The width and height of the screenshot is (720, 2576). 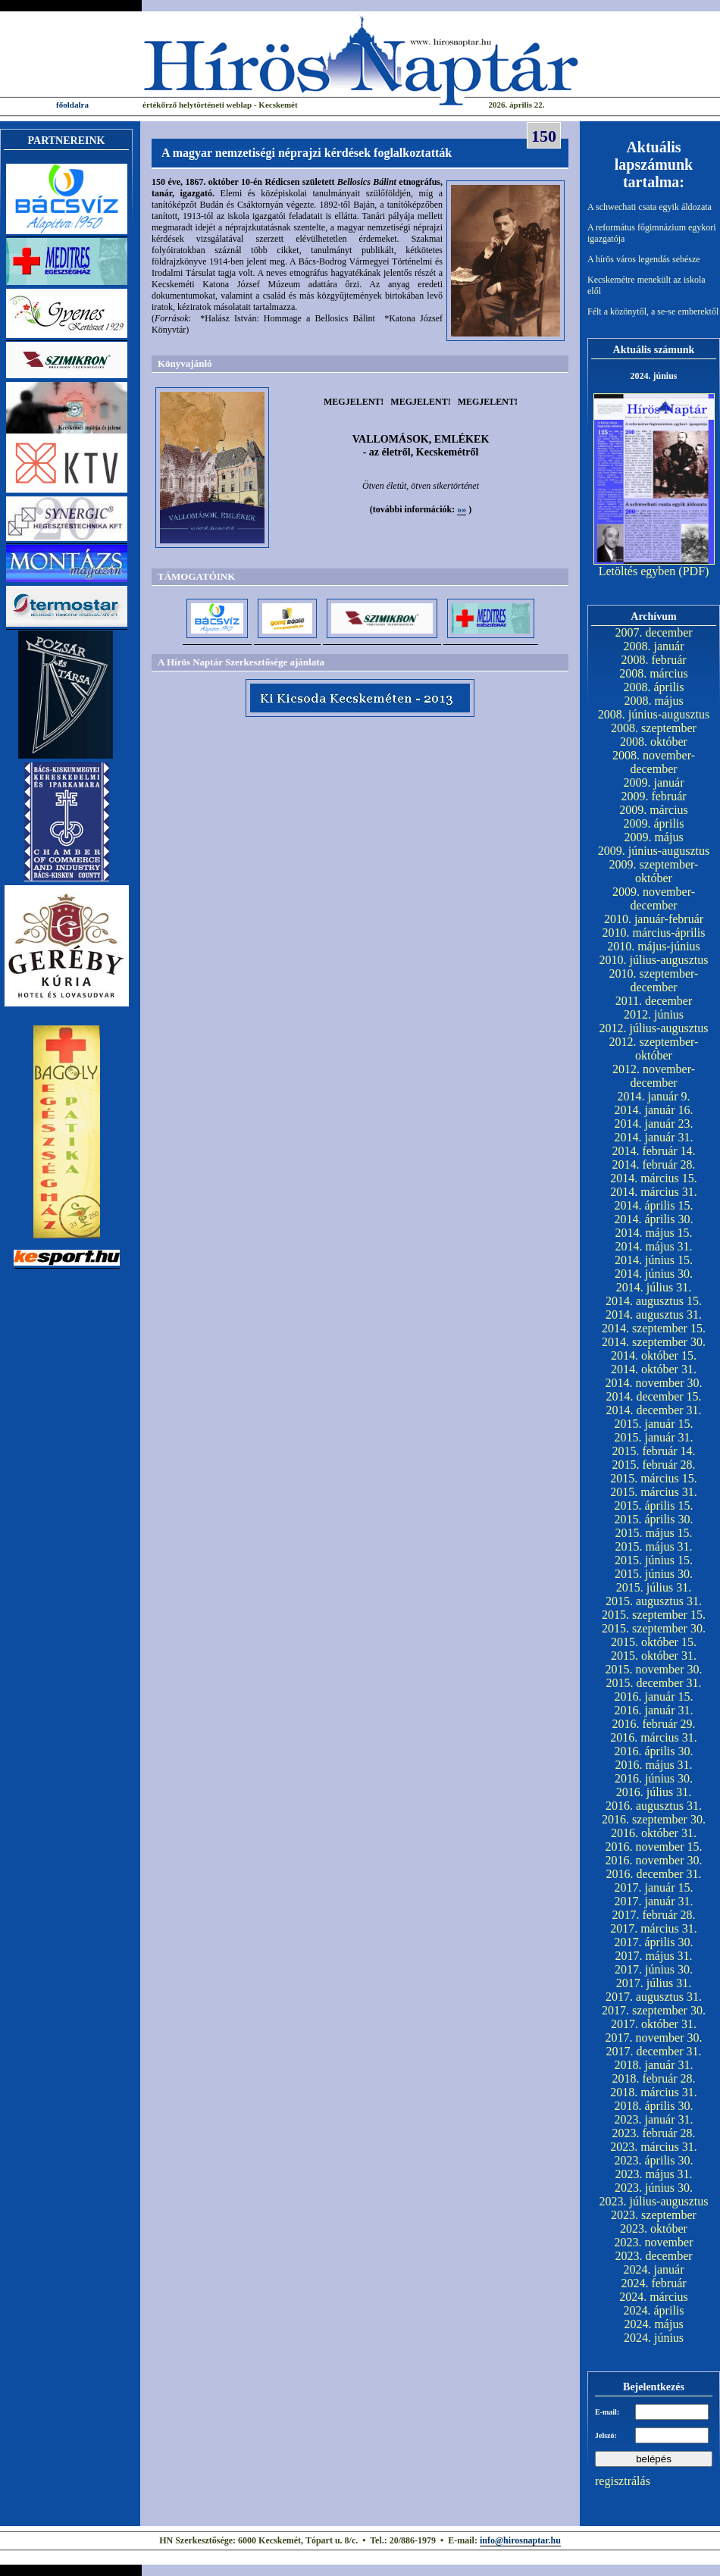 I want to click on 2015. december 31., so click(x=653, y=1682).